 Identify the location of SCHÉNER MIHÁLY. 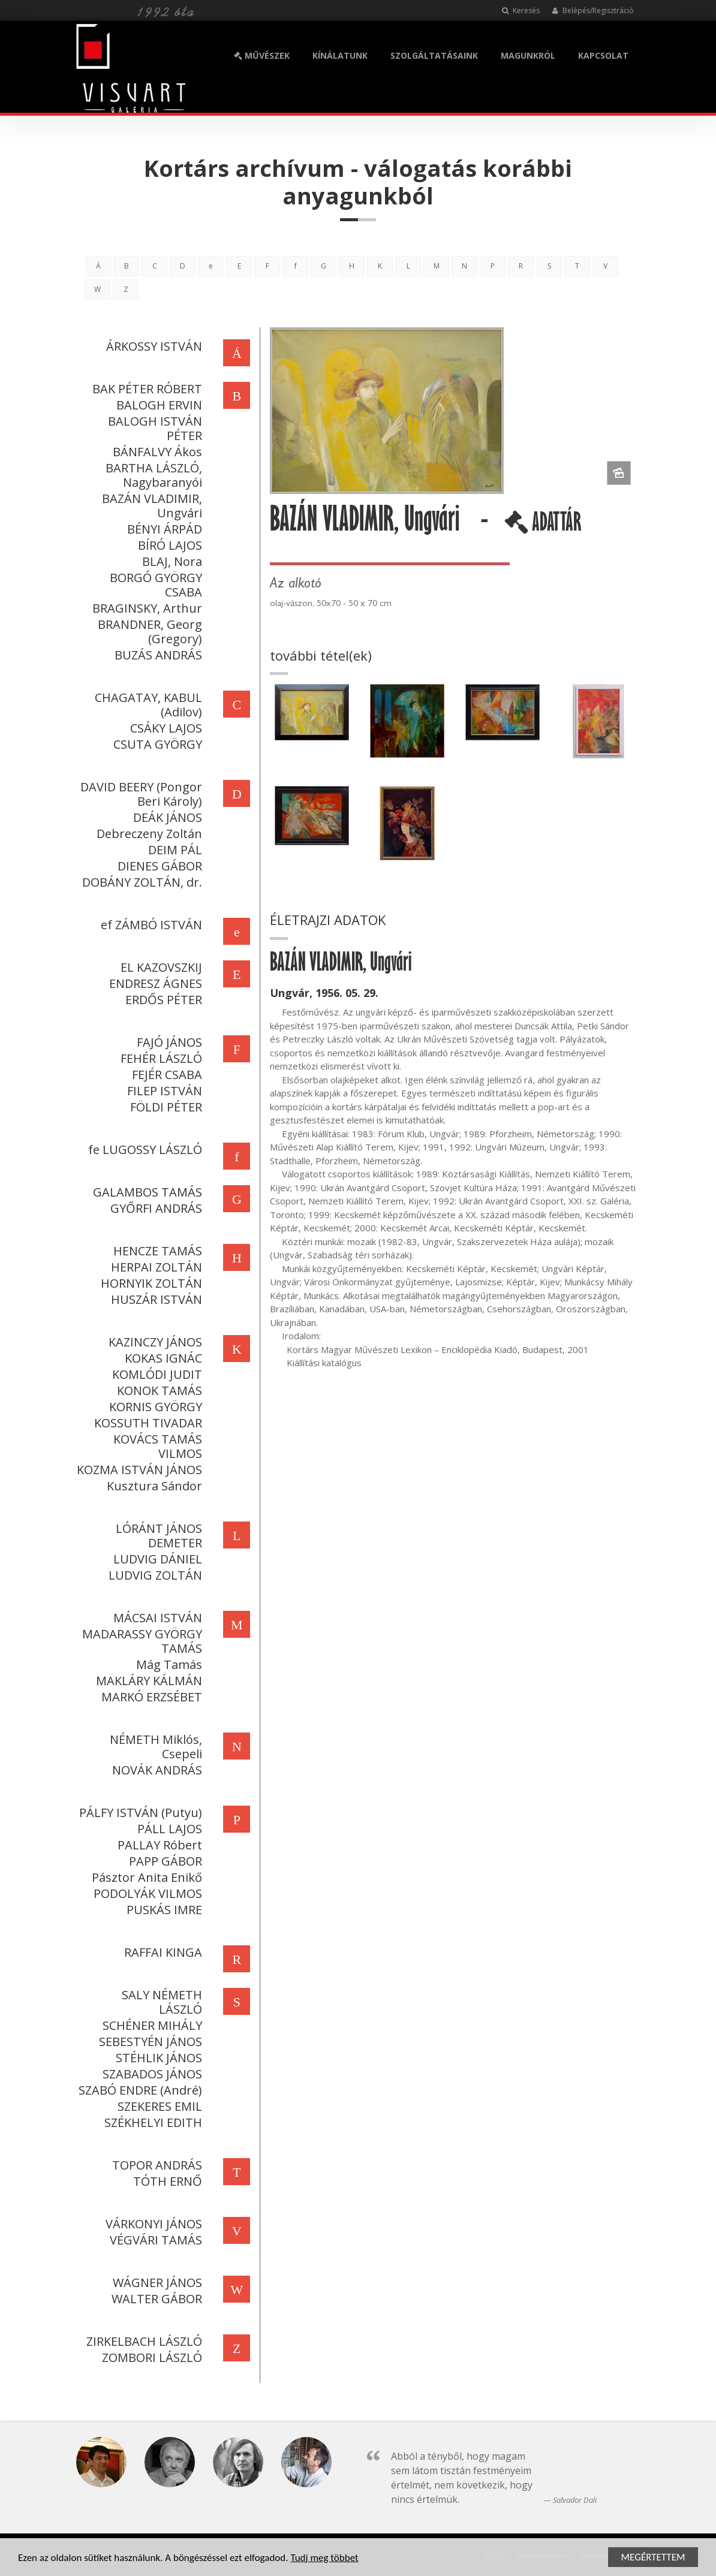
(151, 2025).